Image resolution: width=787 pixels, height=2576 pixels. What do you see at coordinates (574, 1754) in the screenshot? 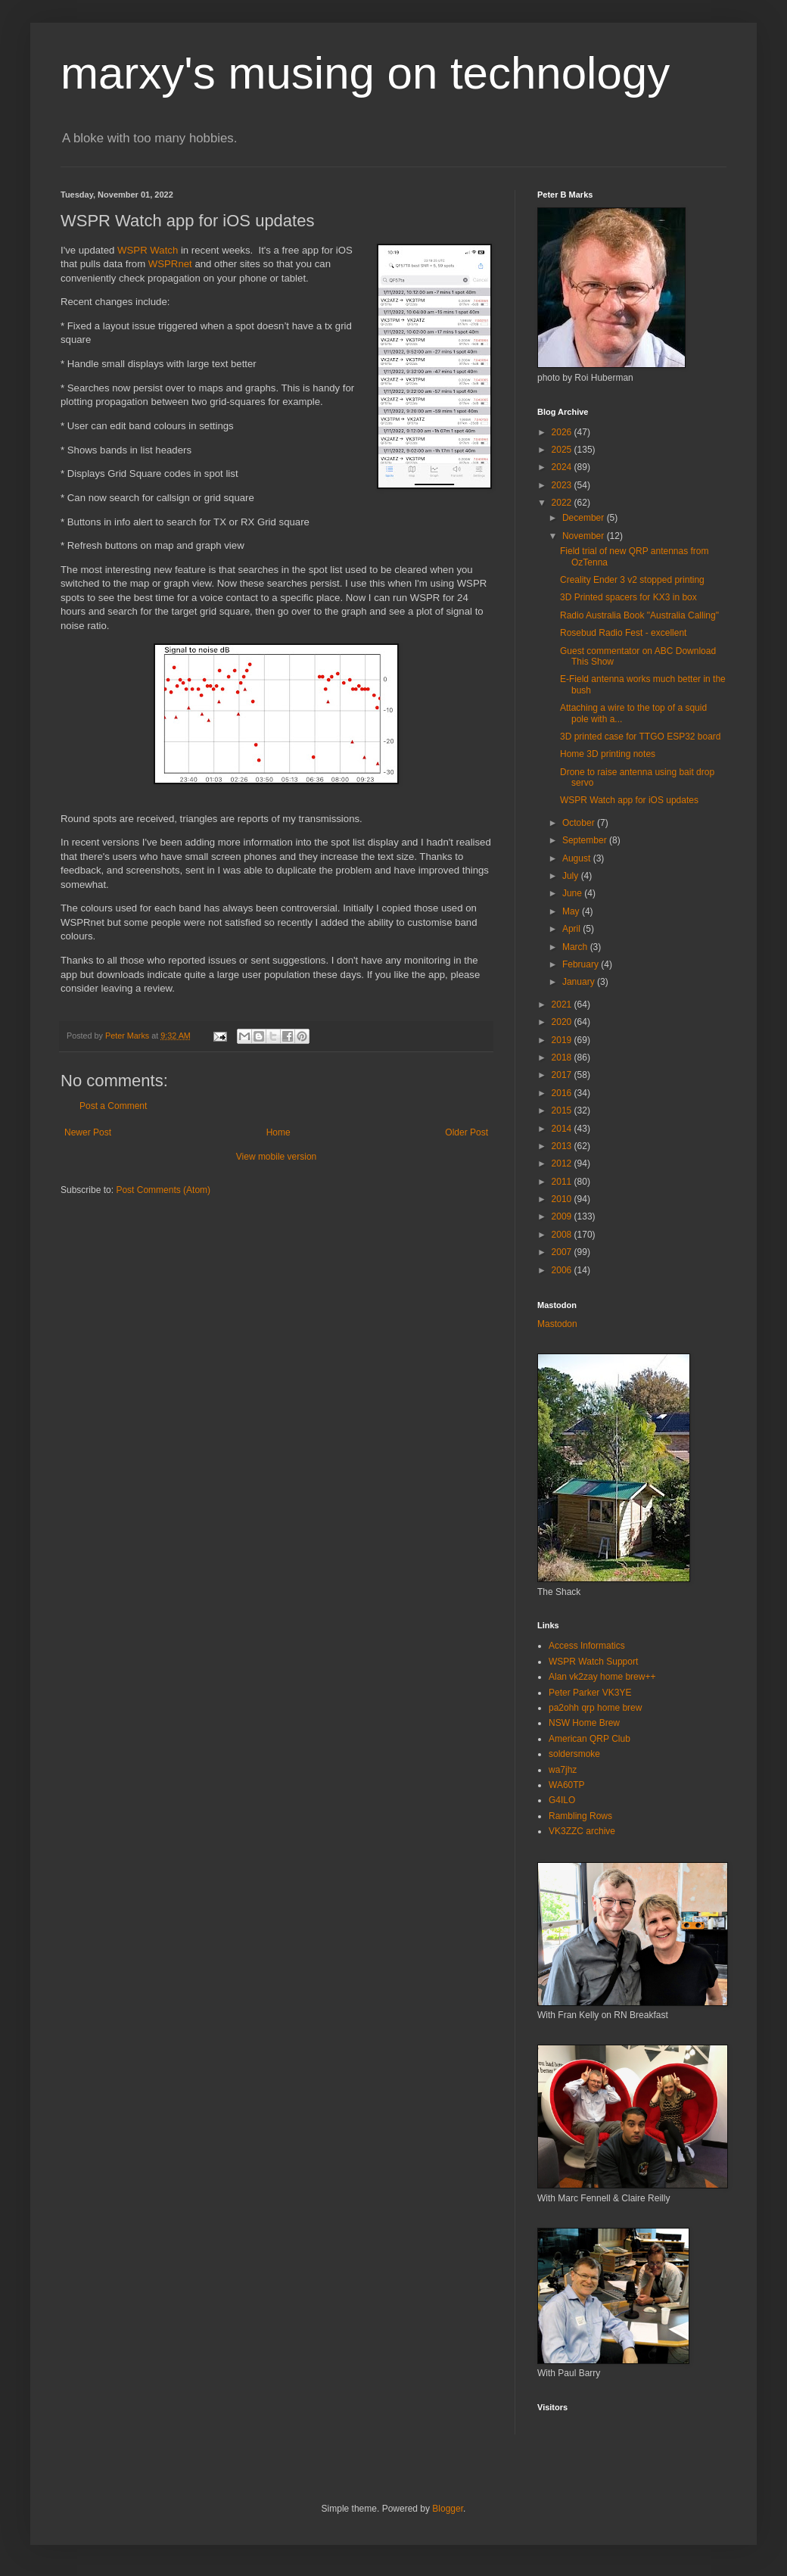
I see `soldersmoke` at bounding box center [574, 1754].